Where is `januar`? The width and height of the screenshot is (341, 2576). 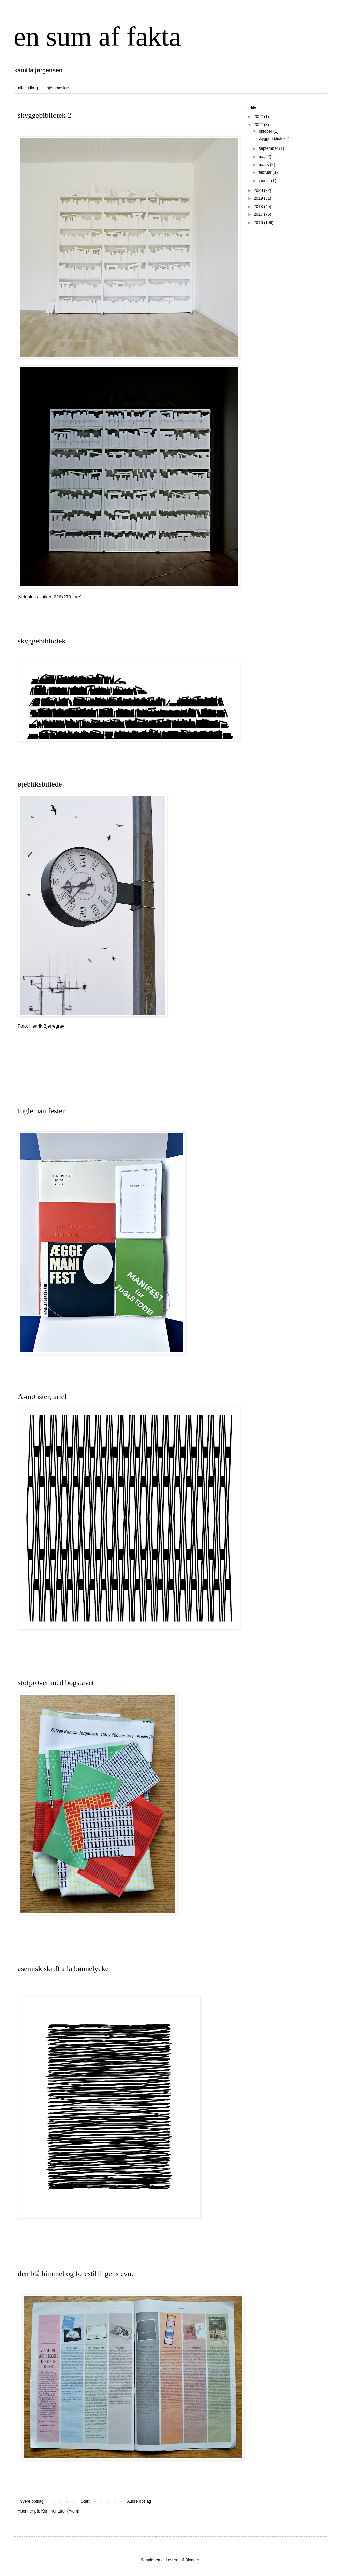 januar is located at coordinates (264, 180).